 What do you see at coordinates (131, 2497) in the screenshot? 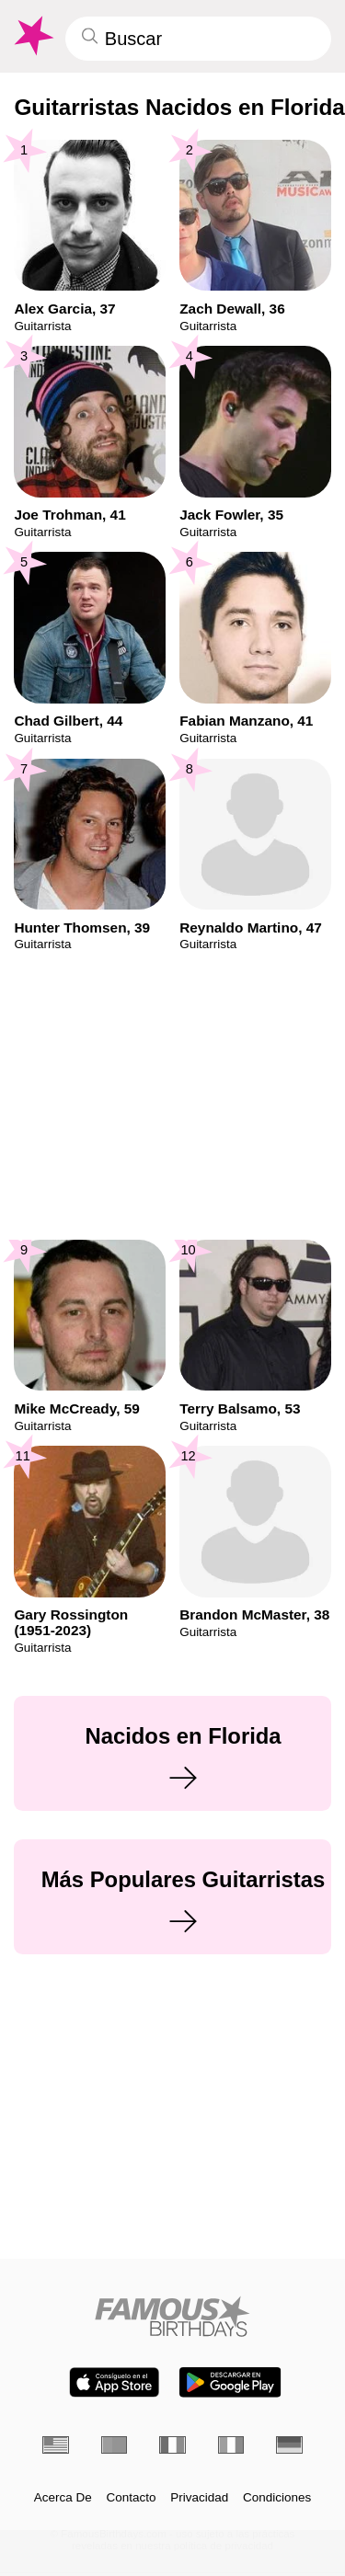
I see `Contacto` at bounding box center [131, 2497].